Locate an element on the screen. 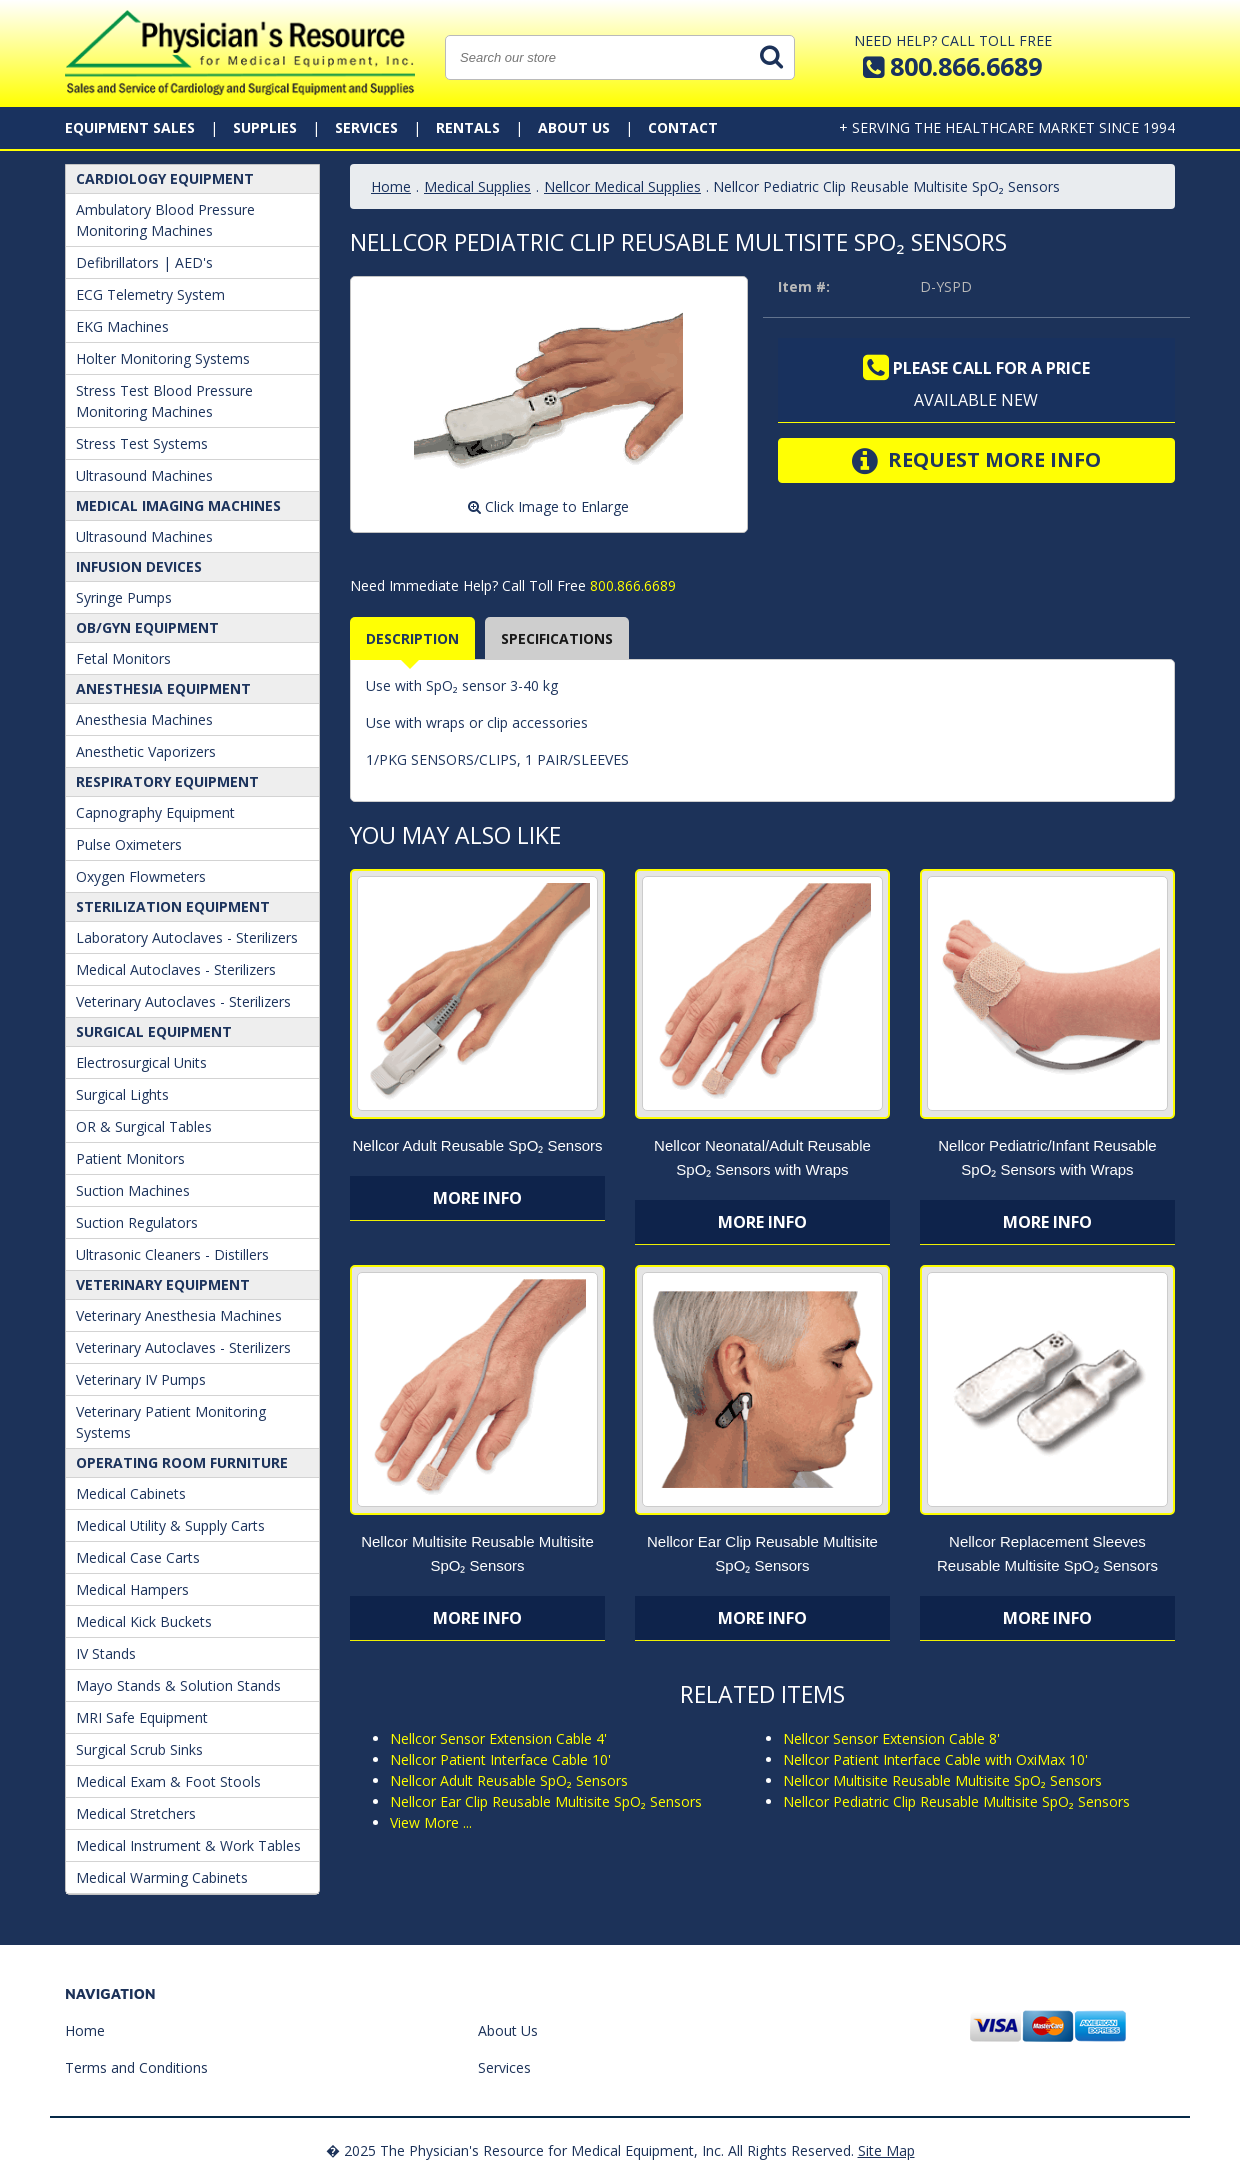 This screenshot has height=2176, width=1240. Veterinary Patient Monitoring Systems is located at coordinates (171, 1422).